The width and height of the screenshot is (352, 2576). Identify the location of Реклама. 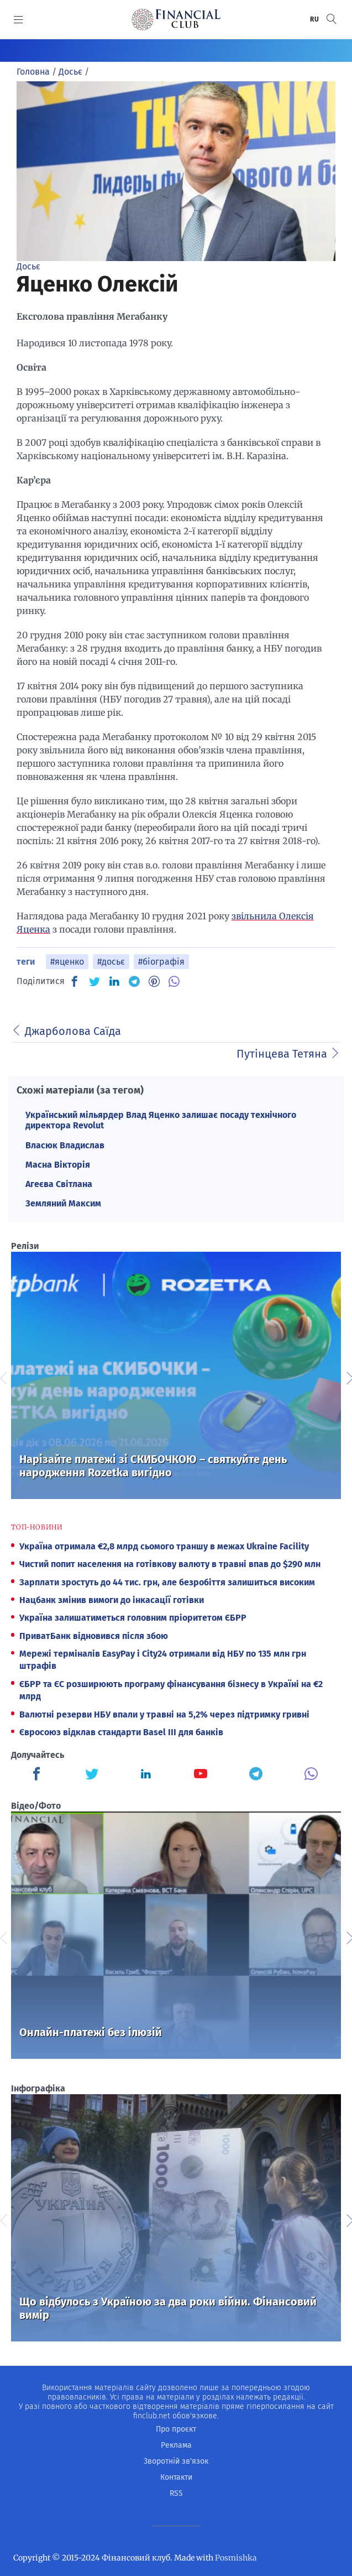
(176, 2445).